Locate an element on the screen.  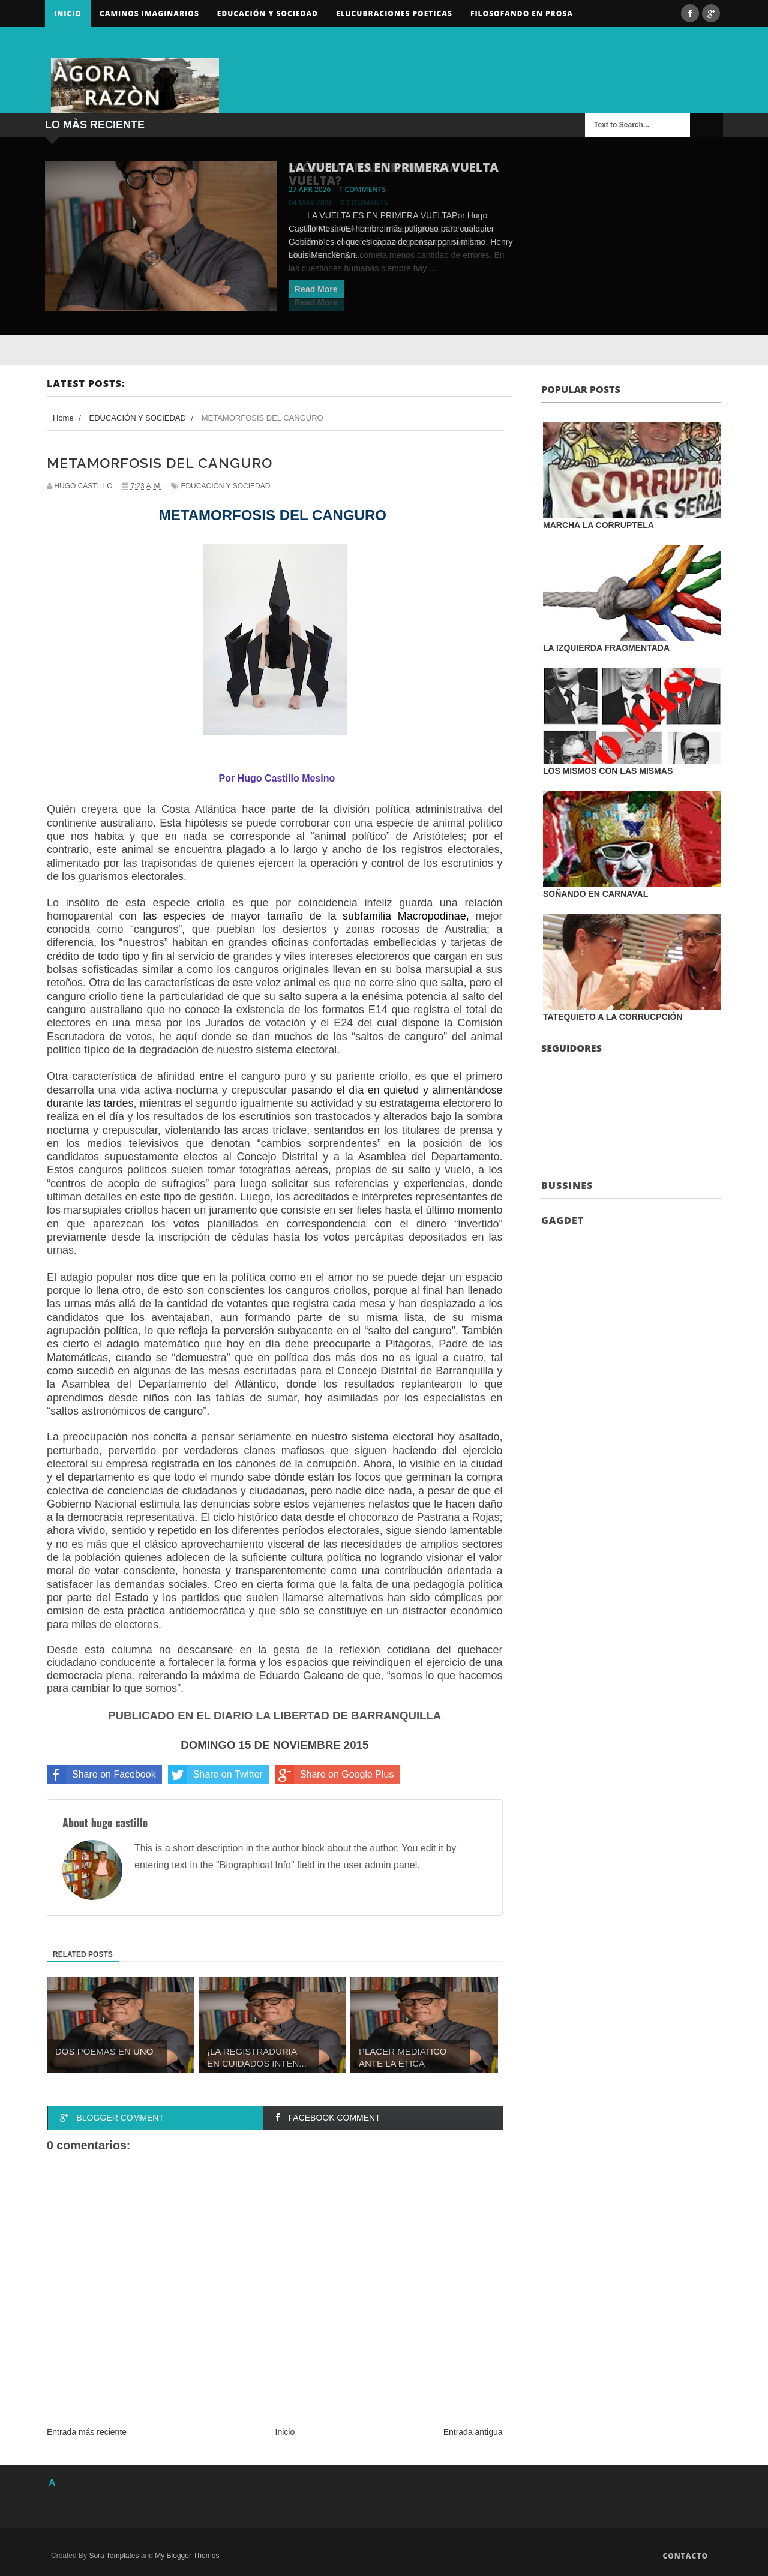
SOÑANDO EN CARNAVAL is located at coordinates (595, 894).